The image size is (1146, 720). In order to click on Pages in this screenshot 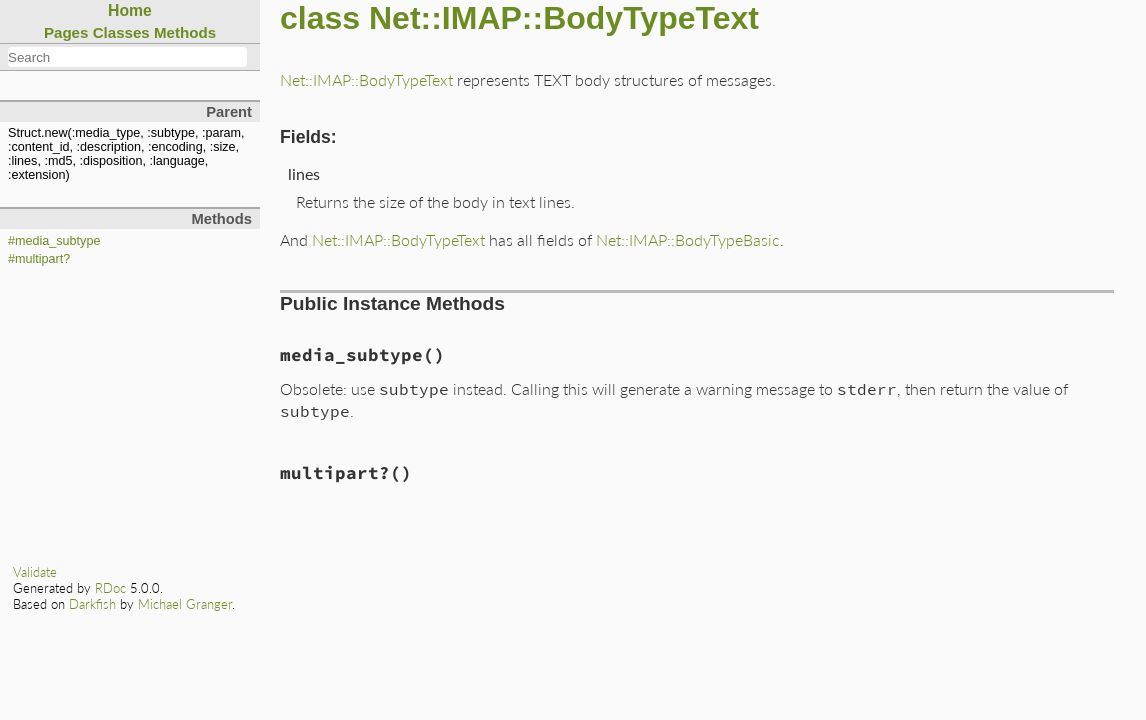, I will do `click(66, 32)`.